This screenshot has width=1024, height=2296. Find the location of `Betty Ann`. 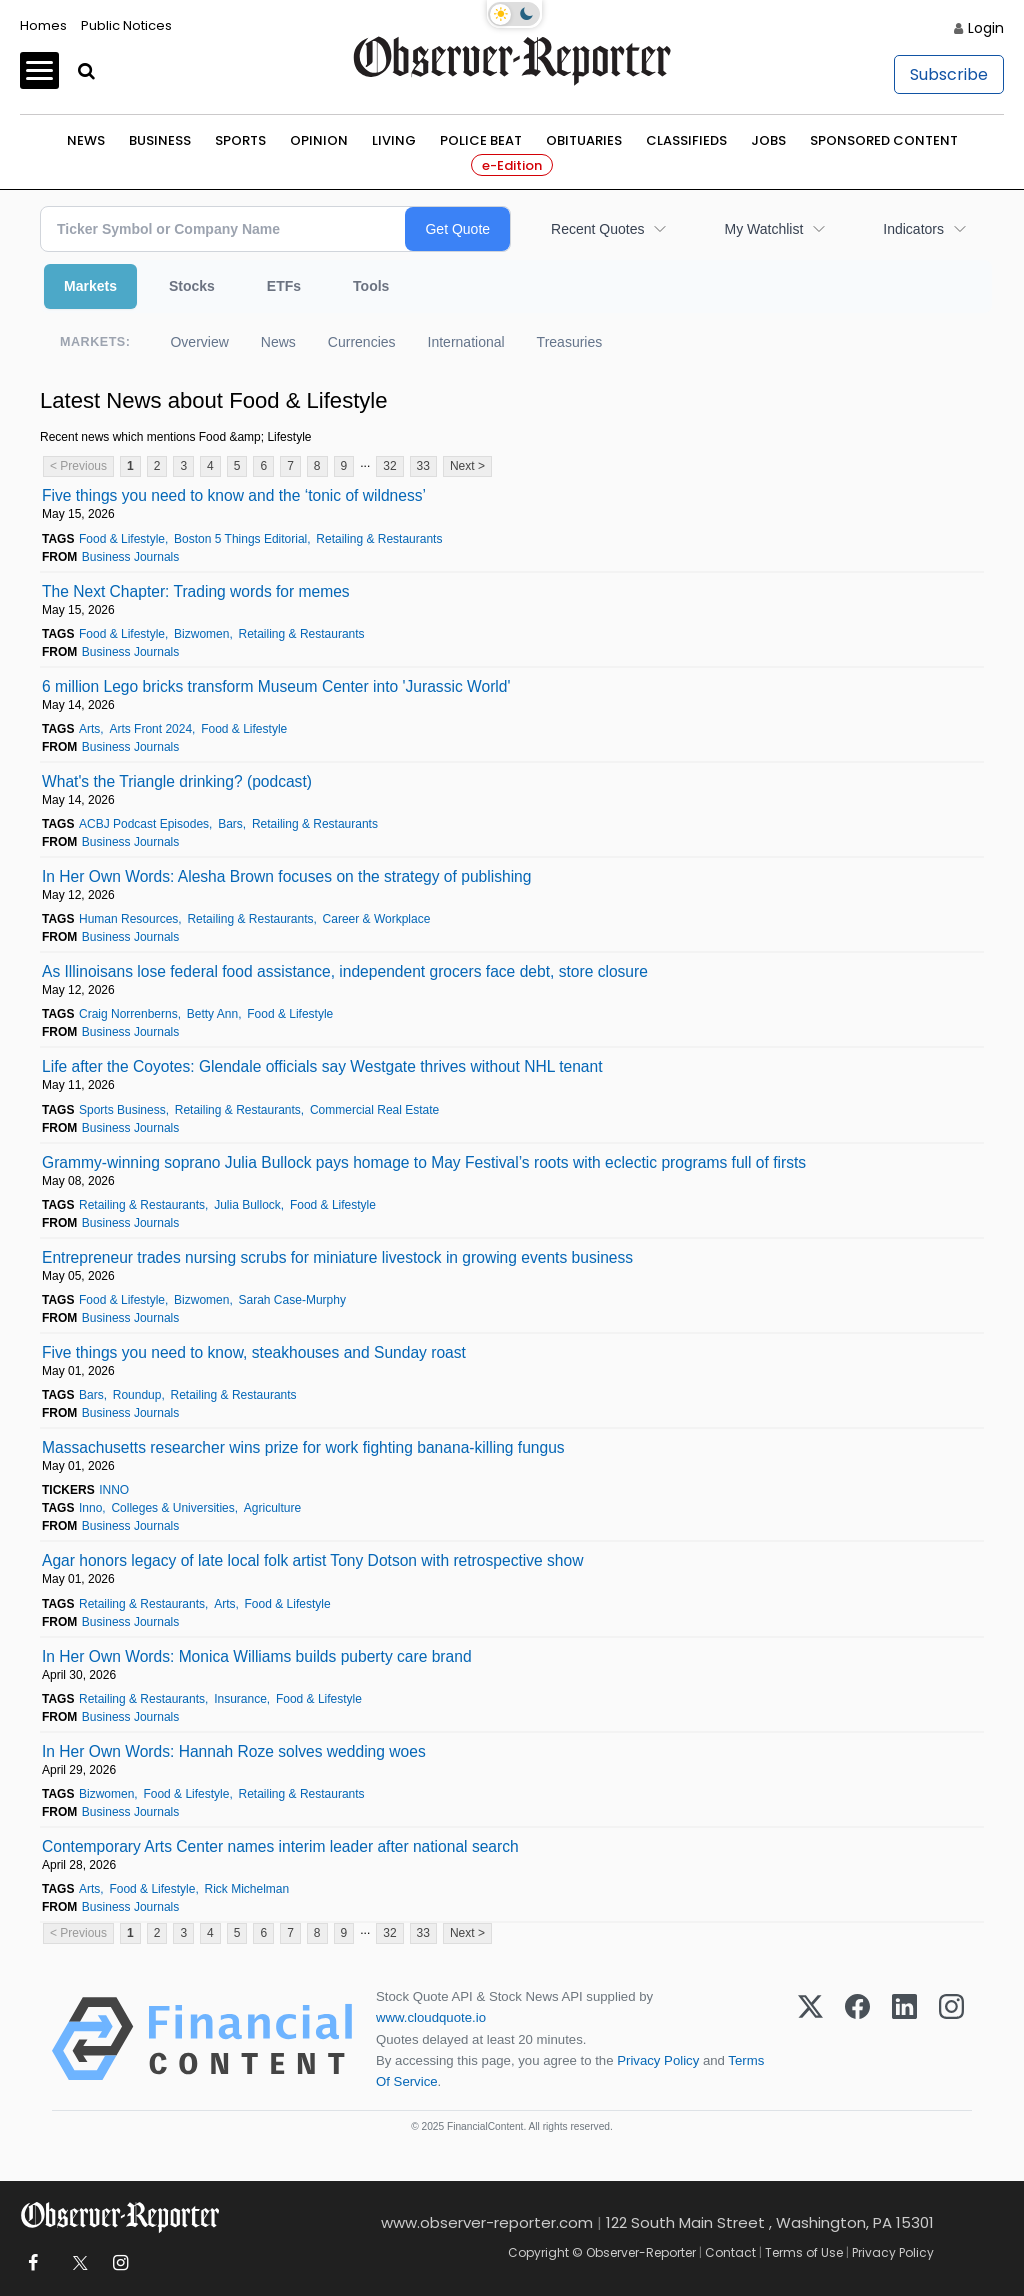

Betty Ann is located at coordinates (212, 1014).